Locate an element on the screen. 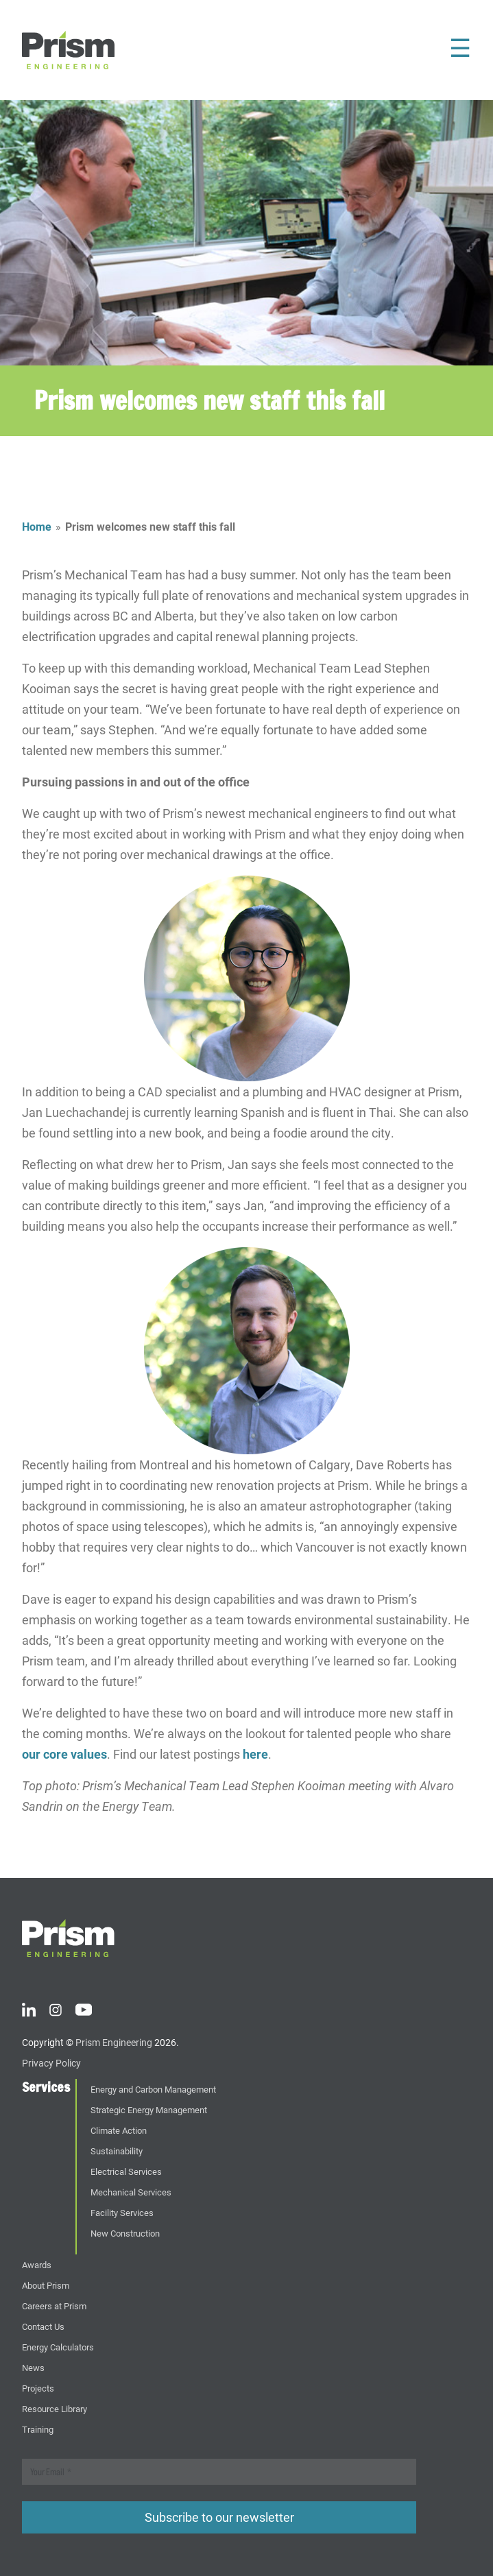  Mechanical Services is located at coordinates (131, 2192).